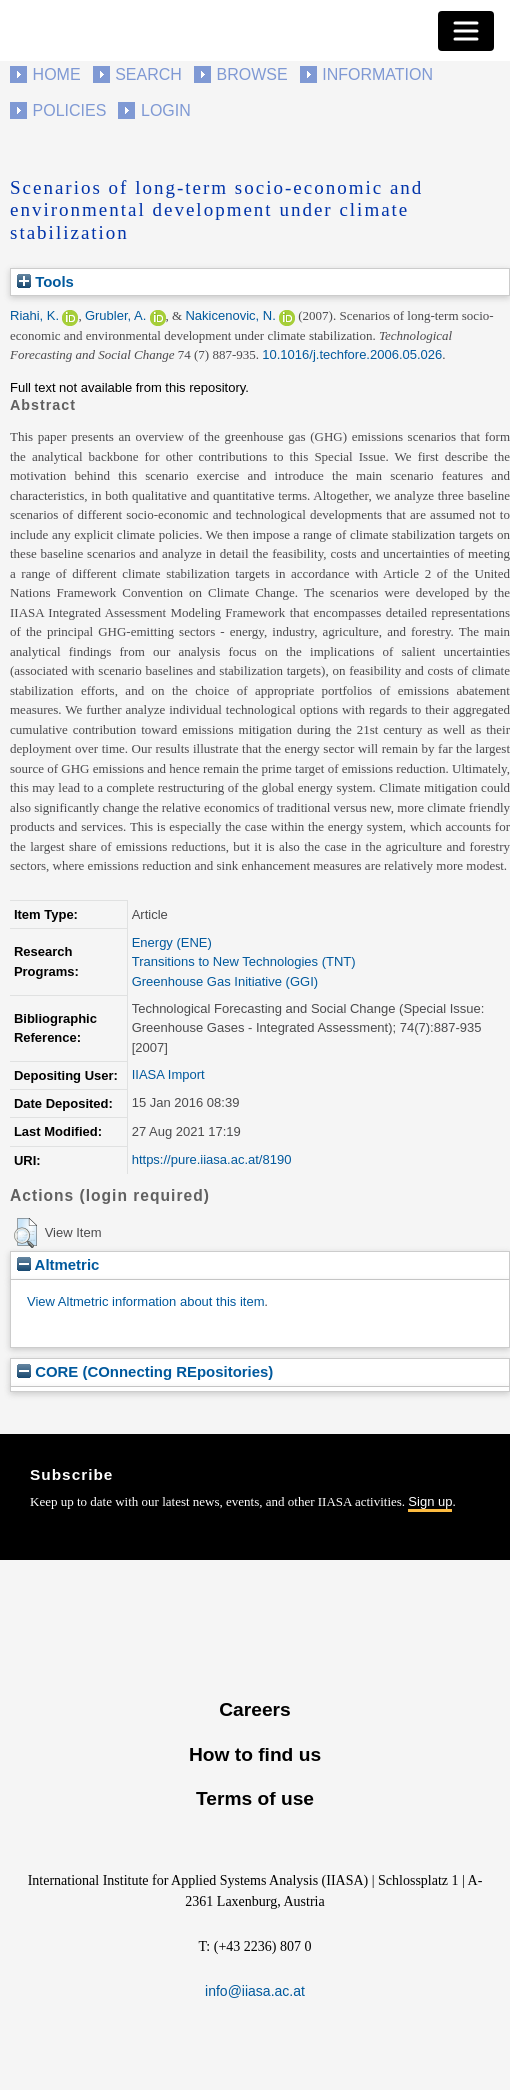 The width and height of the screenshot is (510, 2090). Describe the element at coordinates (466, 31) in the screenshot. I see `[Toggle navigation]` at that location.